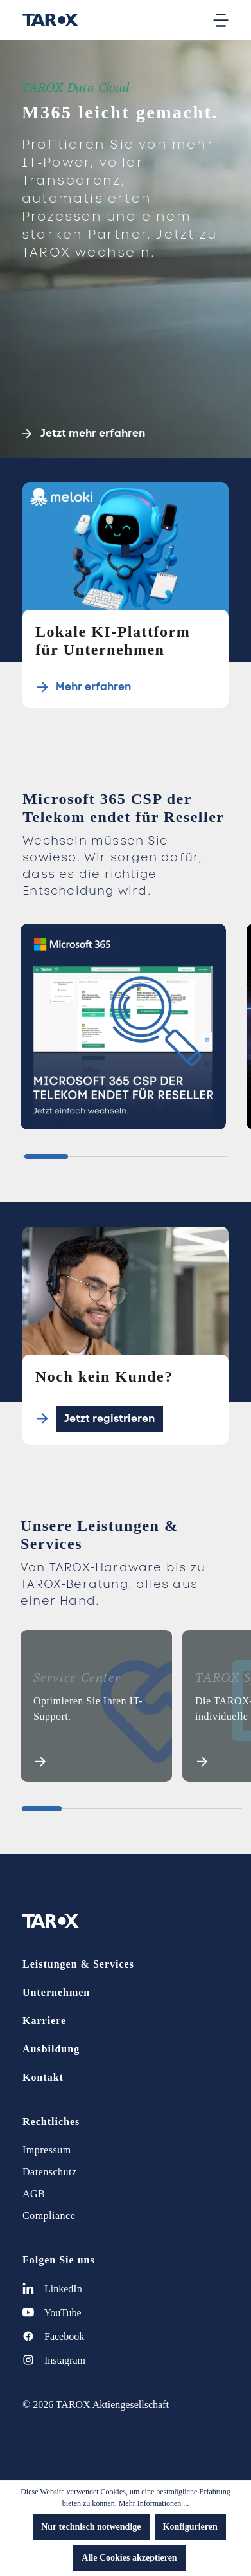 Image resolution: width=251 pixels, height=2576 pixels. Describe the element at coordinates (48, 2215) in the screenshot. I see `Compliance` at that location.